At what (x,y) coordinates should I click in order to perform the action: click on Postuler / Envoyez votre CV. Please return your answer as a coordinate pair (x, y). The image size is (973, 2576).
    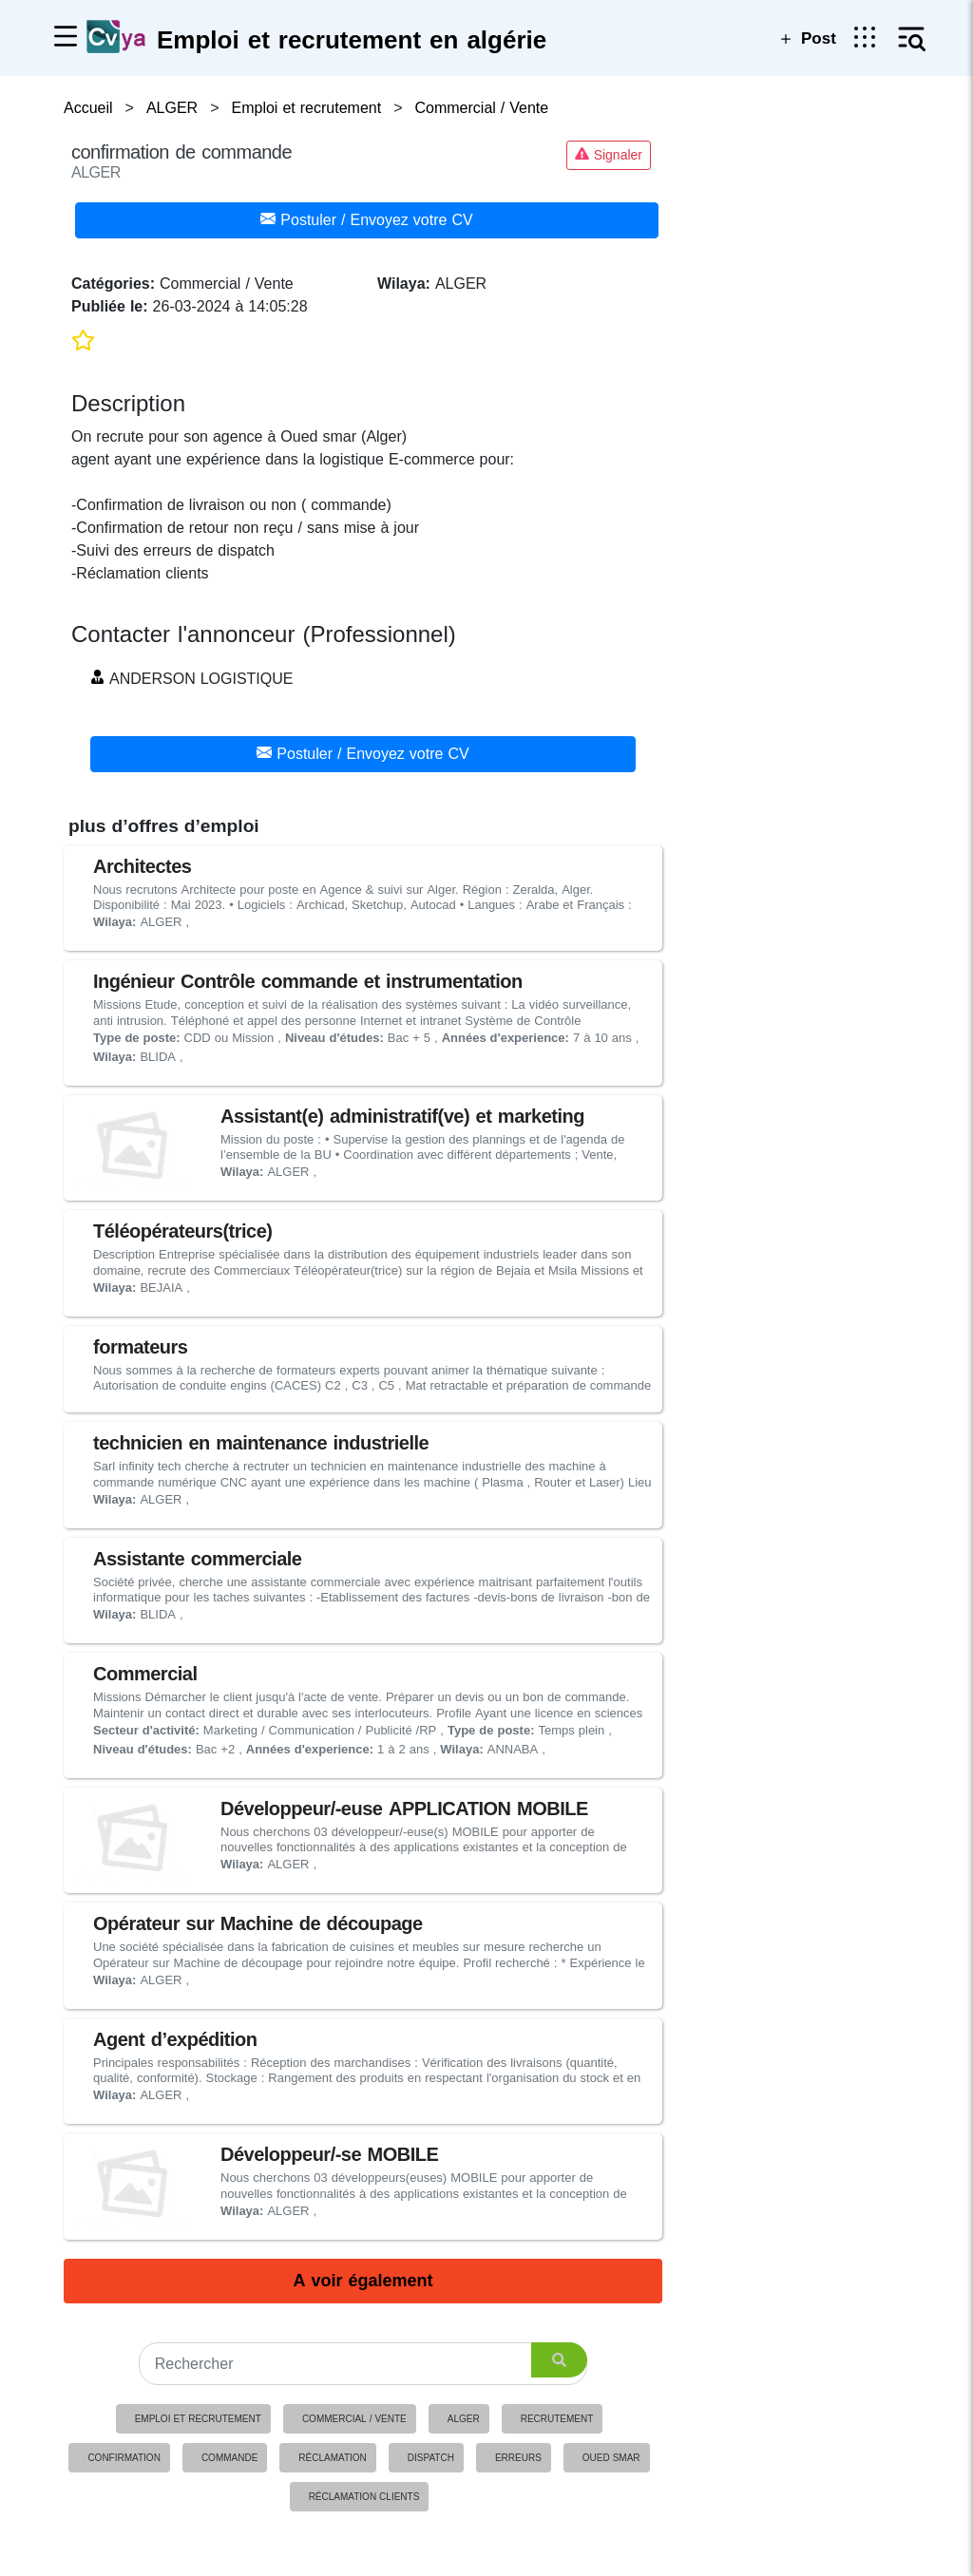
    Looking at the image, I should click on (366, 220).